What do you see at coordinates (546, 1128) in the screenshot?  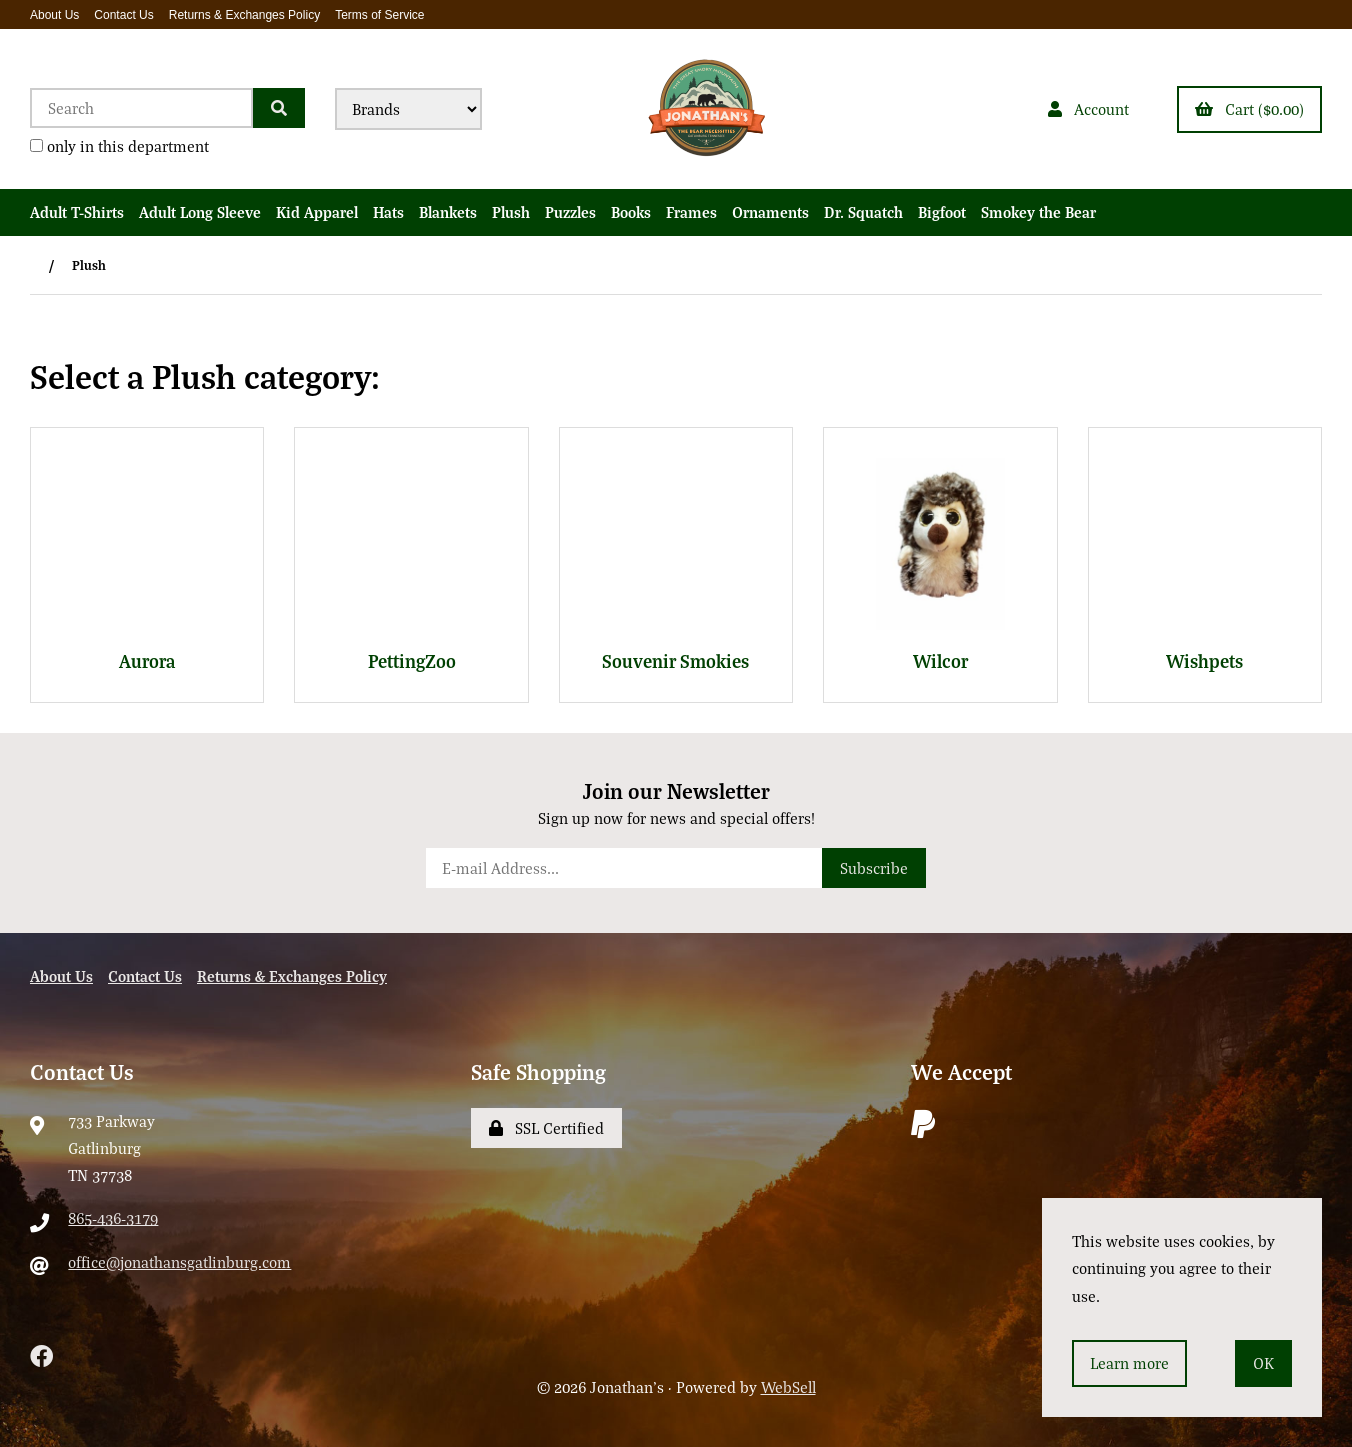 I see `SSL Certified` at bounding box center [546, 1128].